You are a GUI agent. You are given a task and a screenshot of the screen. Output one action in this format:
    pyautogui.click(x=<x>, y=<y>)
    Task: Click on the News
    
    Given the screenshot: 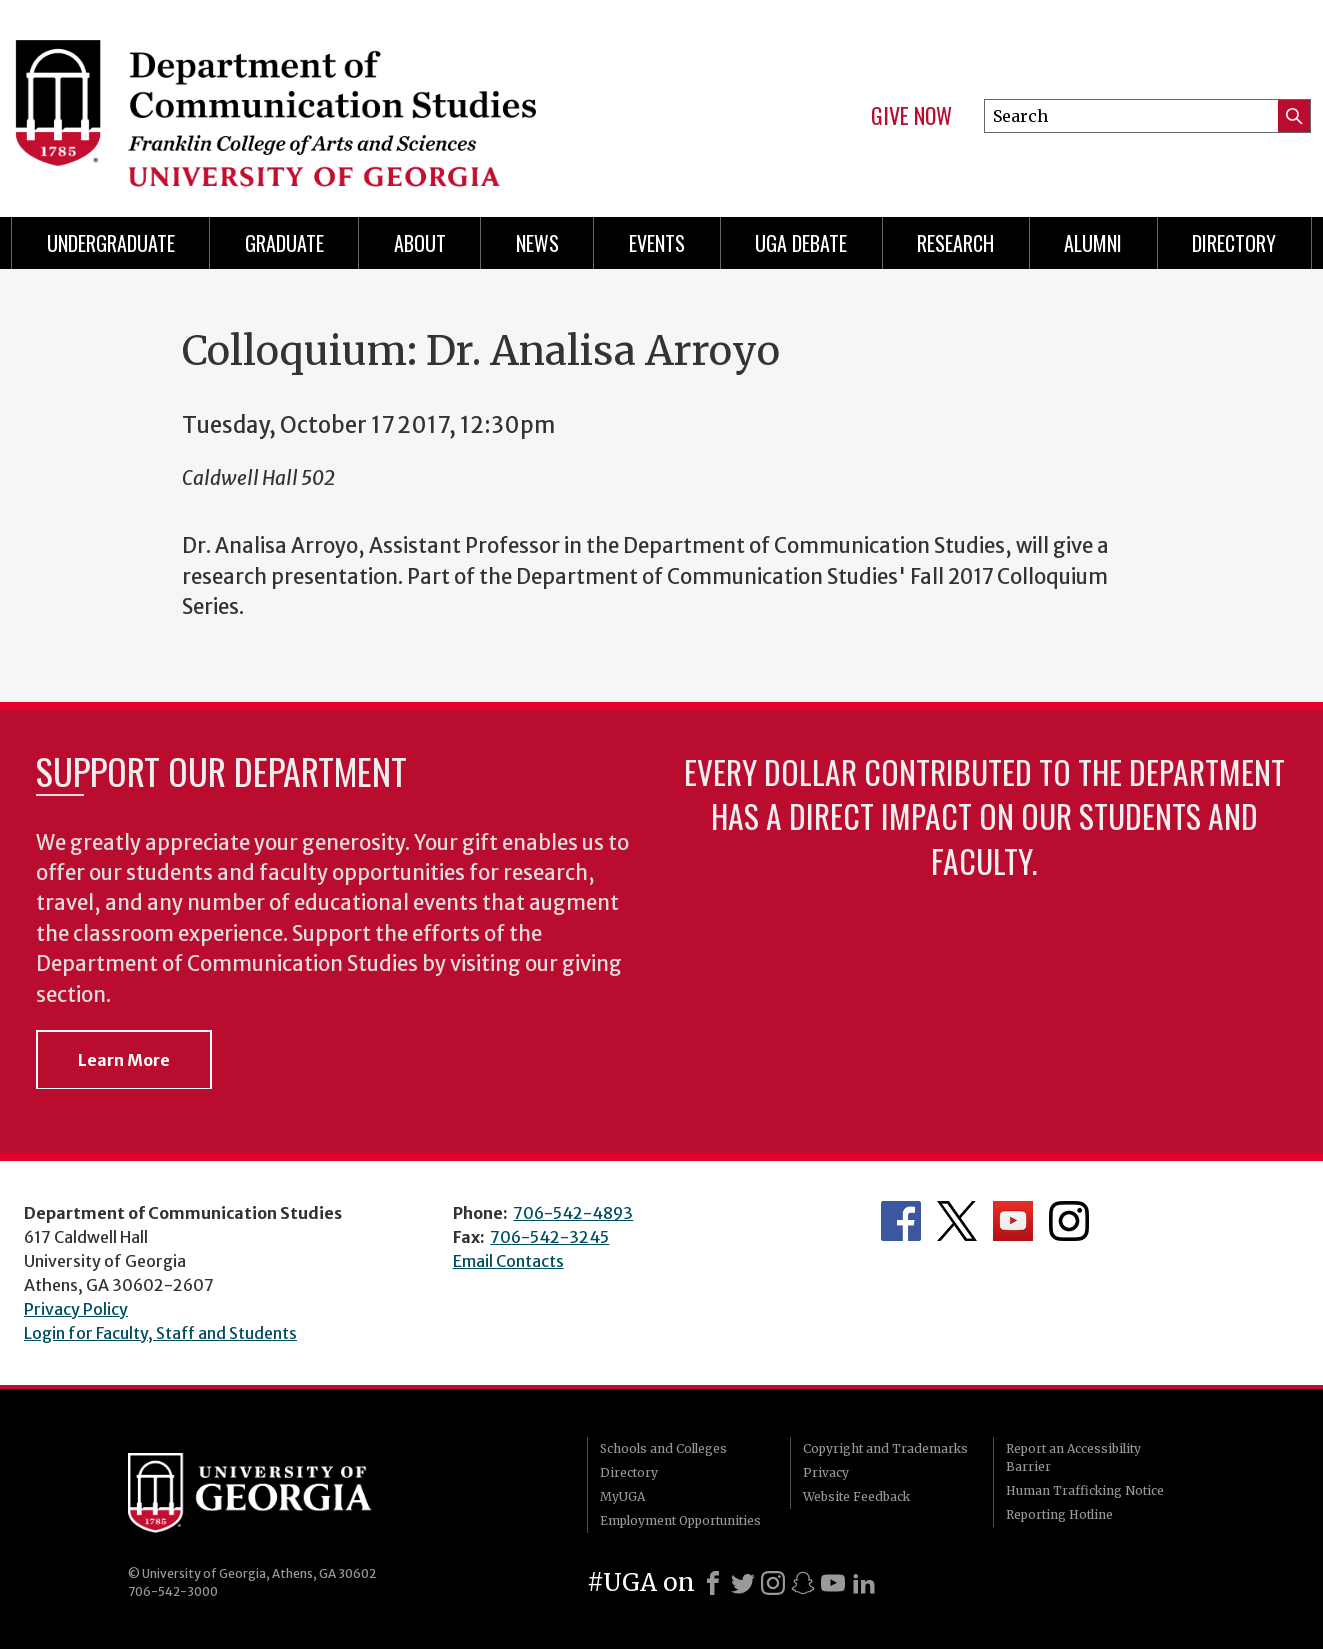 What is the action you would take?
    pyautogui.click(x=537, y=243)
    